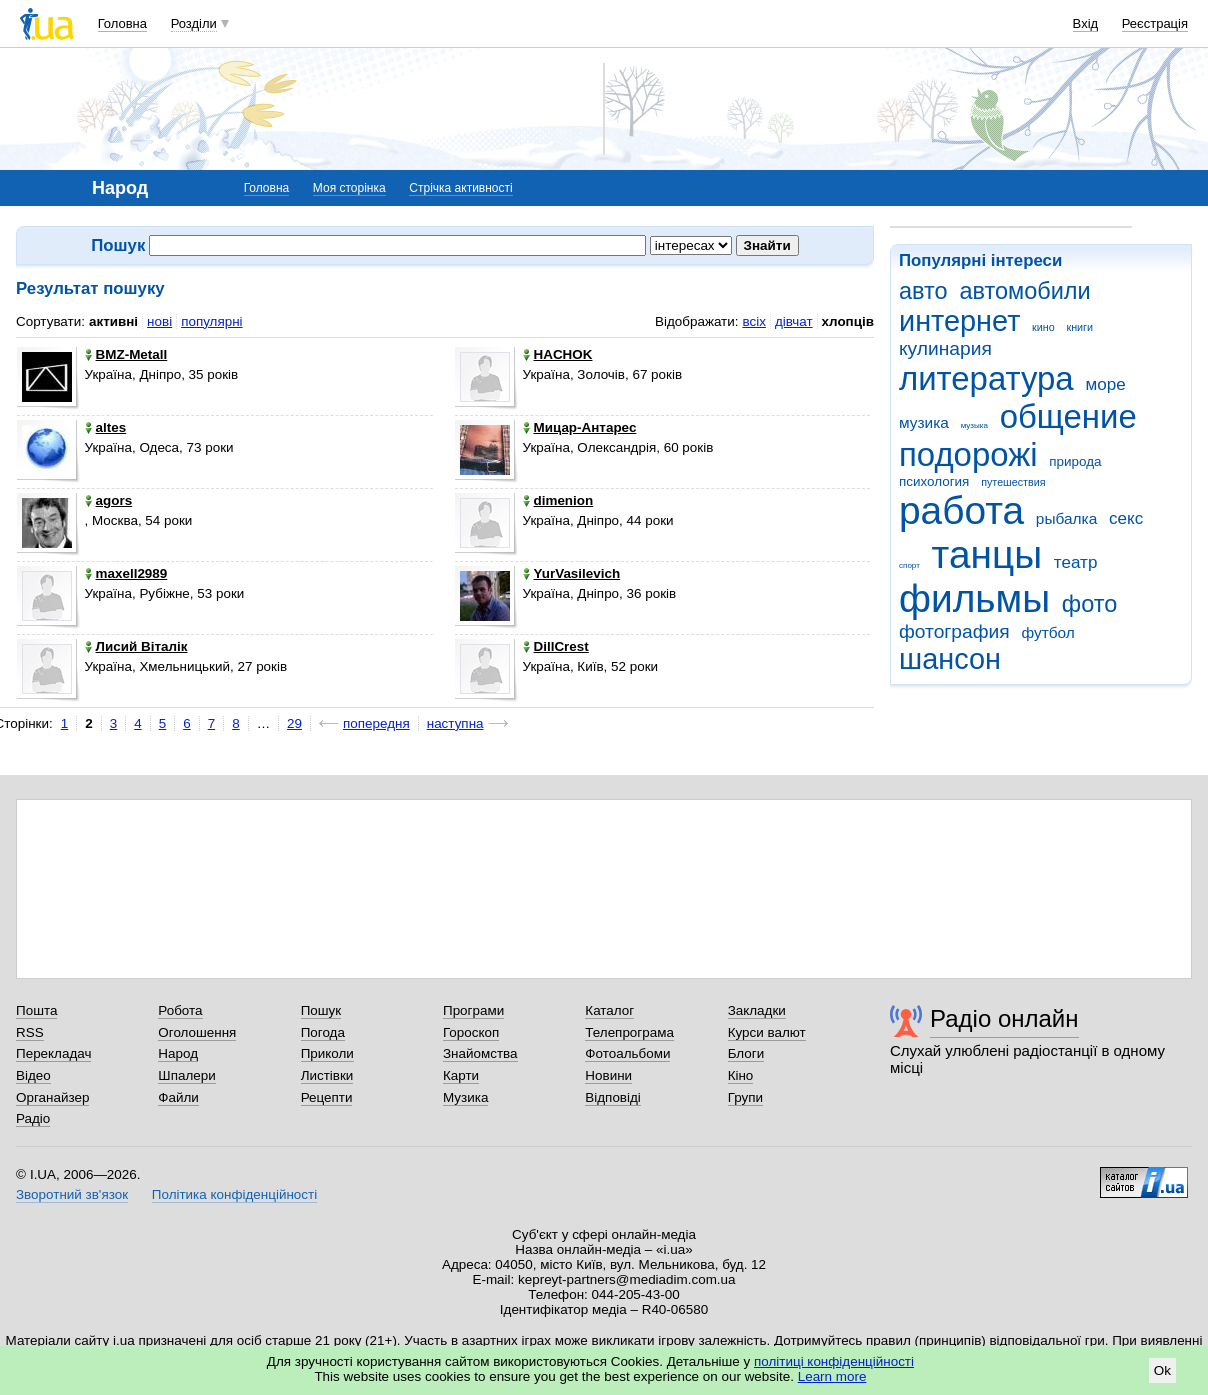 Image resolution: width=1208 pixels, height=1395 pixels. I want to click on Пошук, so click(321, 1010).